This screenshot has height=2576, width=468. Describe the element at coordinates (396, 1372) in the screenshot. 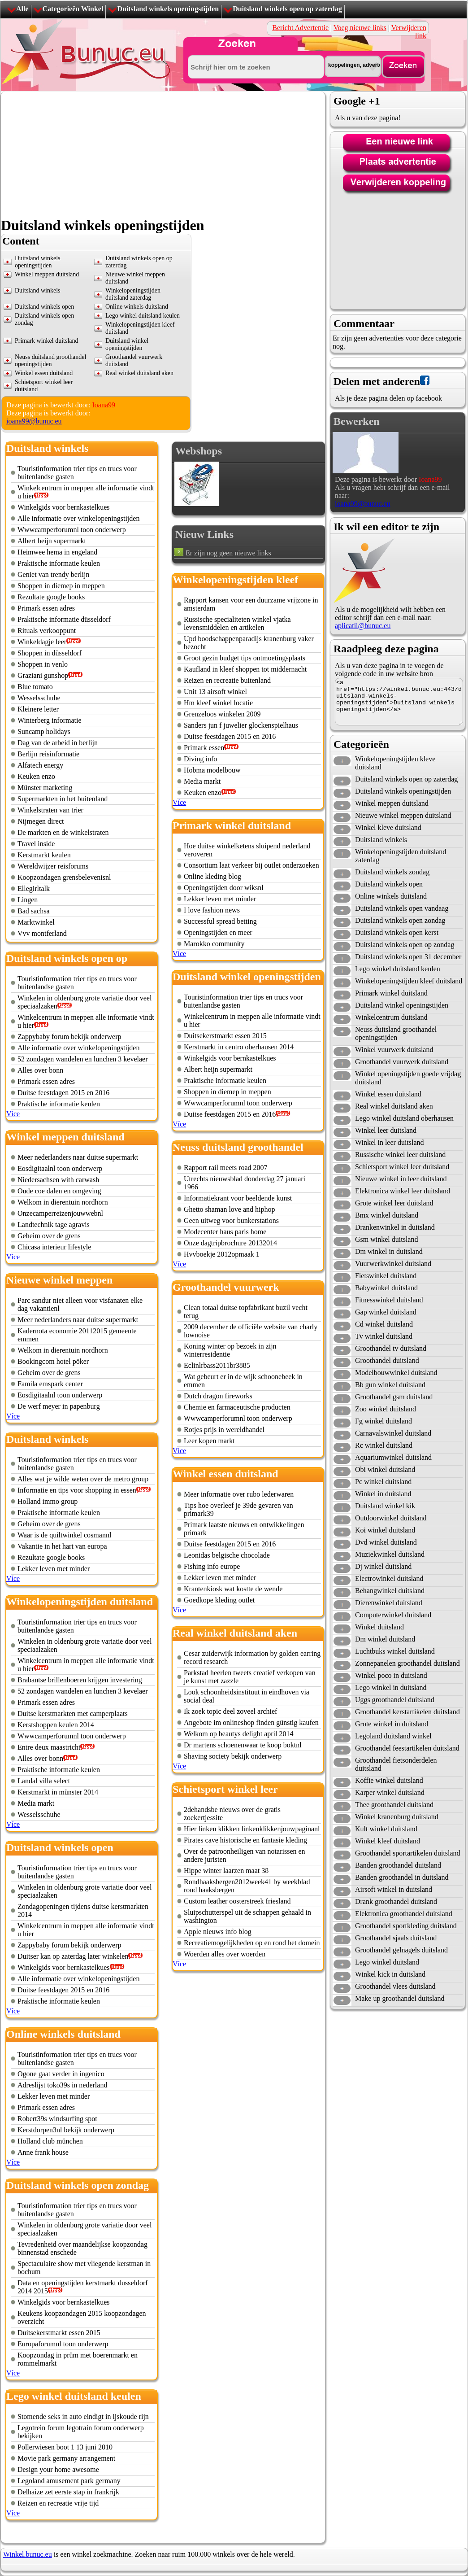

I see `Modelbouwwinkel duitsland` at that location.